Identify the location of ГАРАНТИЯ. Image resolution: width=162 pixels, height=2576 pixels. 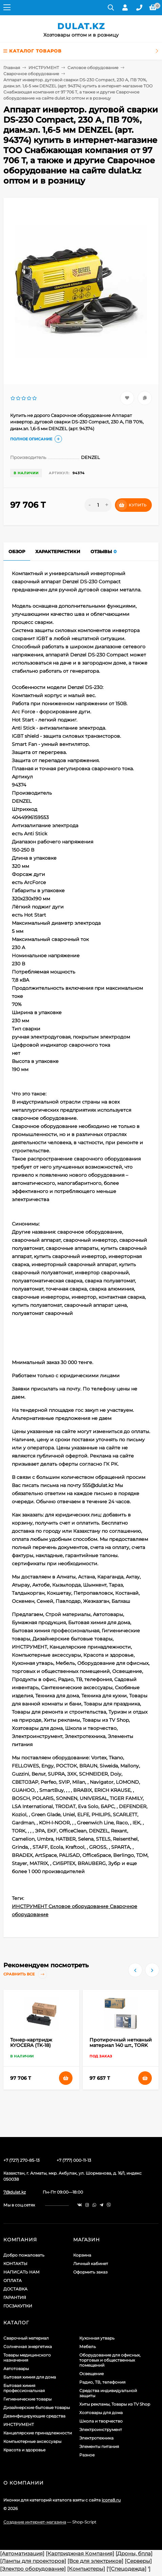
(14, 2297).